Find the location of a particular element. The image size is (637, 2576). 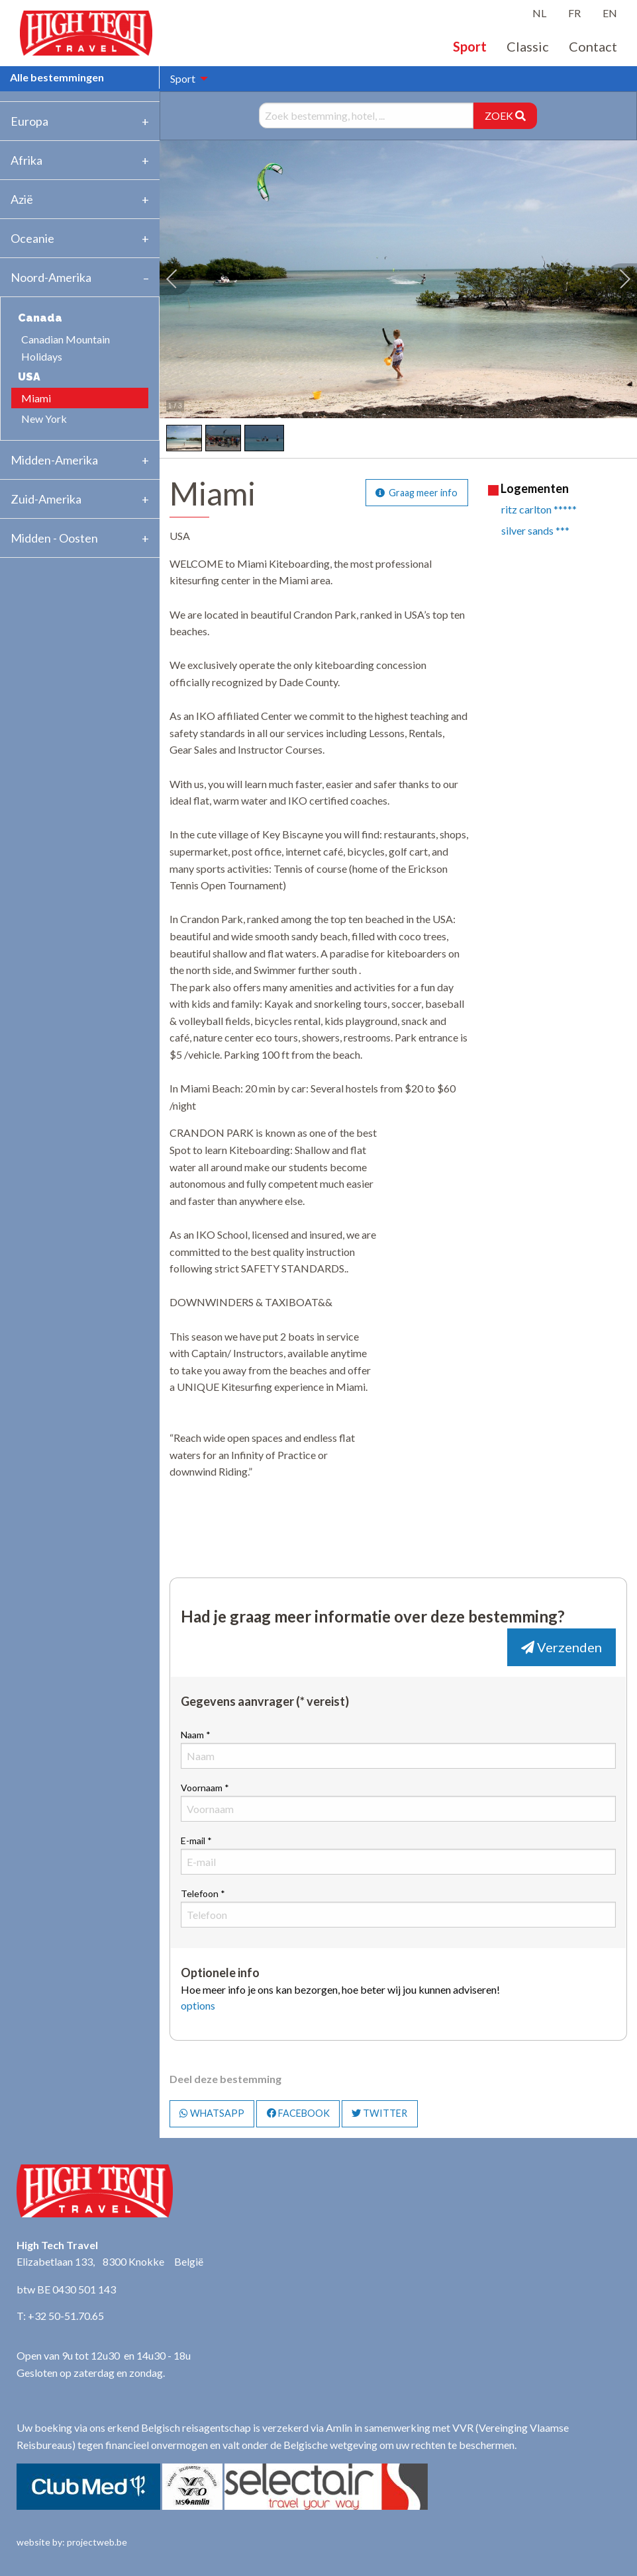

Azië [tab] is located at coordinates (22, 199).